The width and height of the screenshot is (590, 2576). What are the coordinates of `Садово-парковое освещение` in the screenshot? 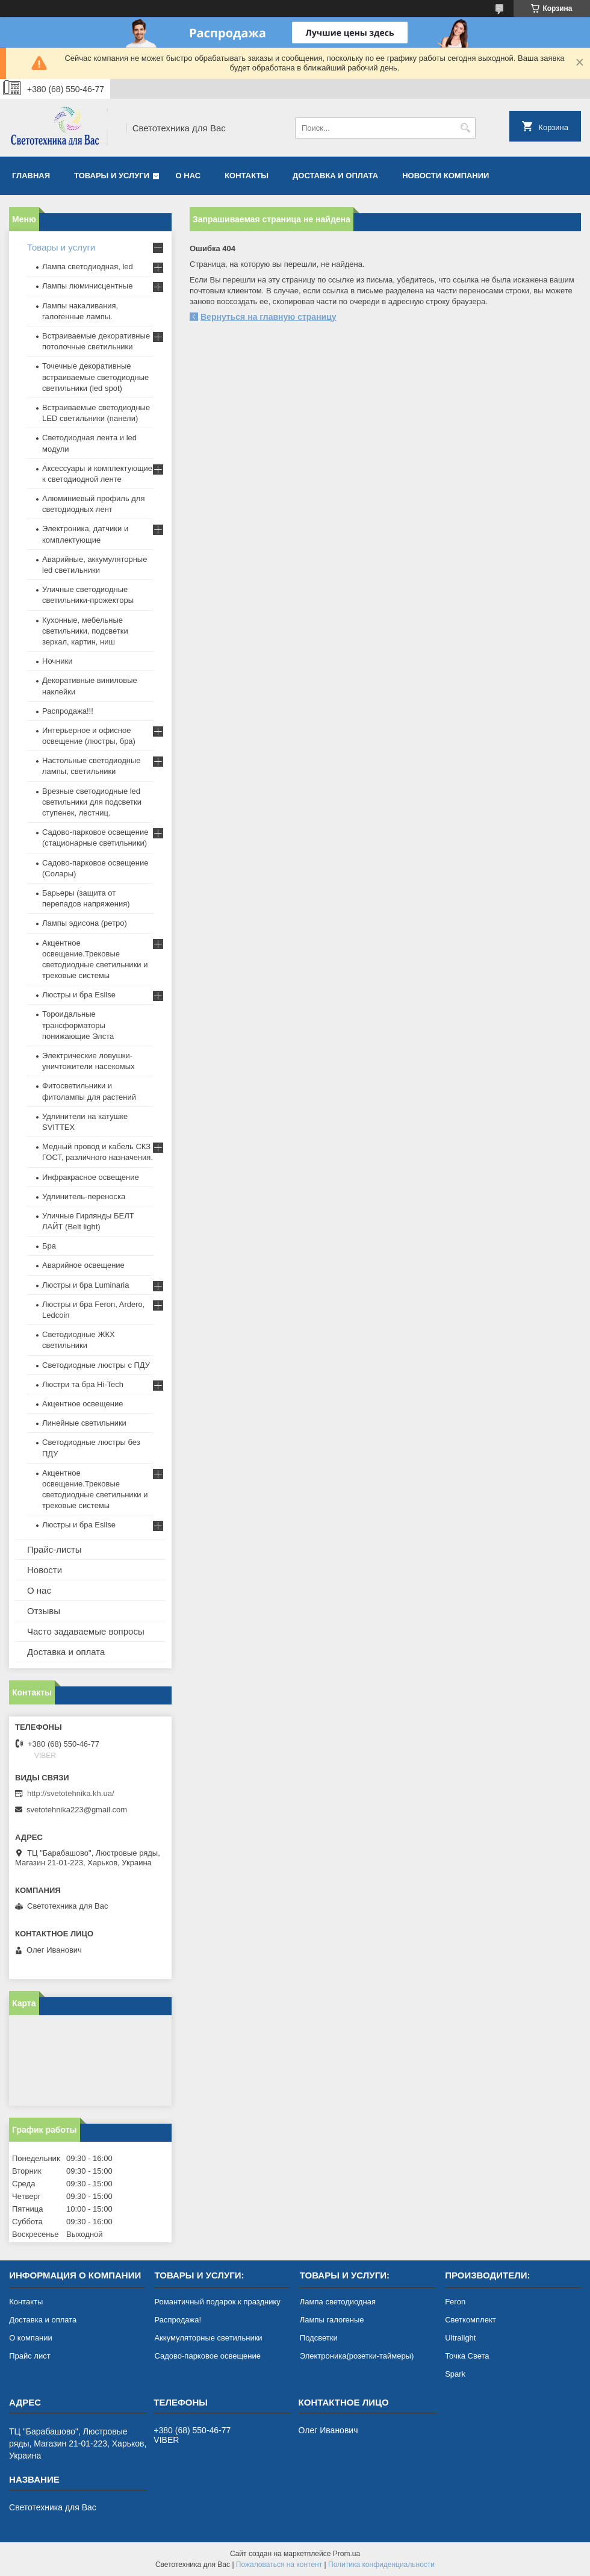 It's located at (207, 2355).